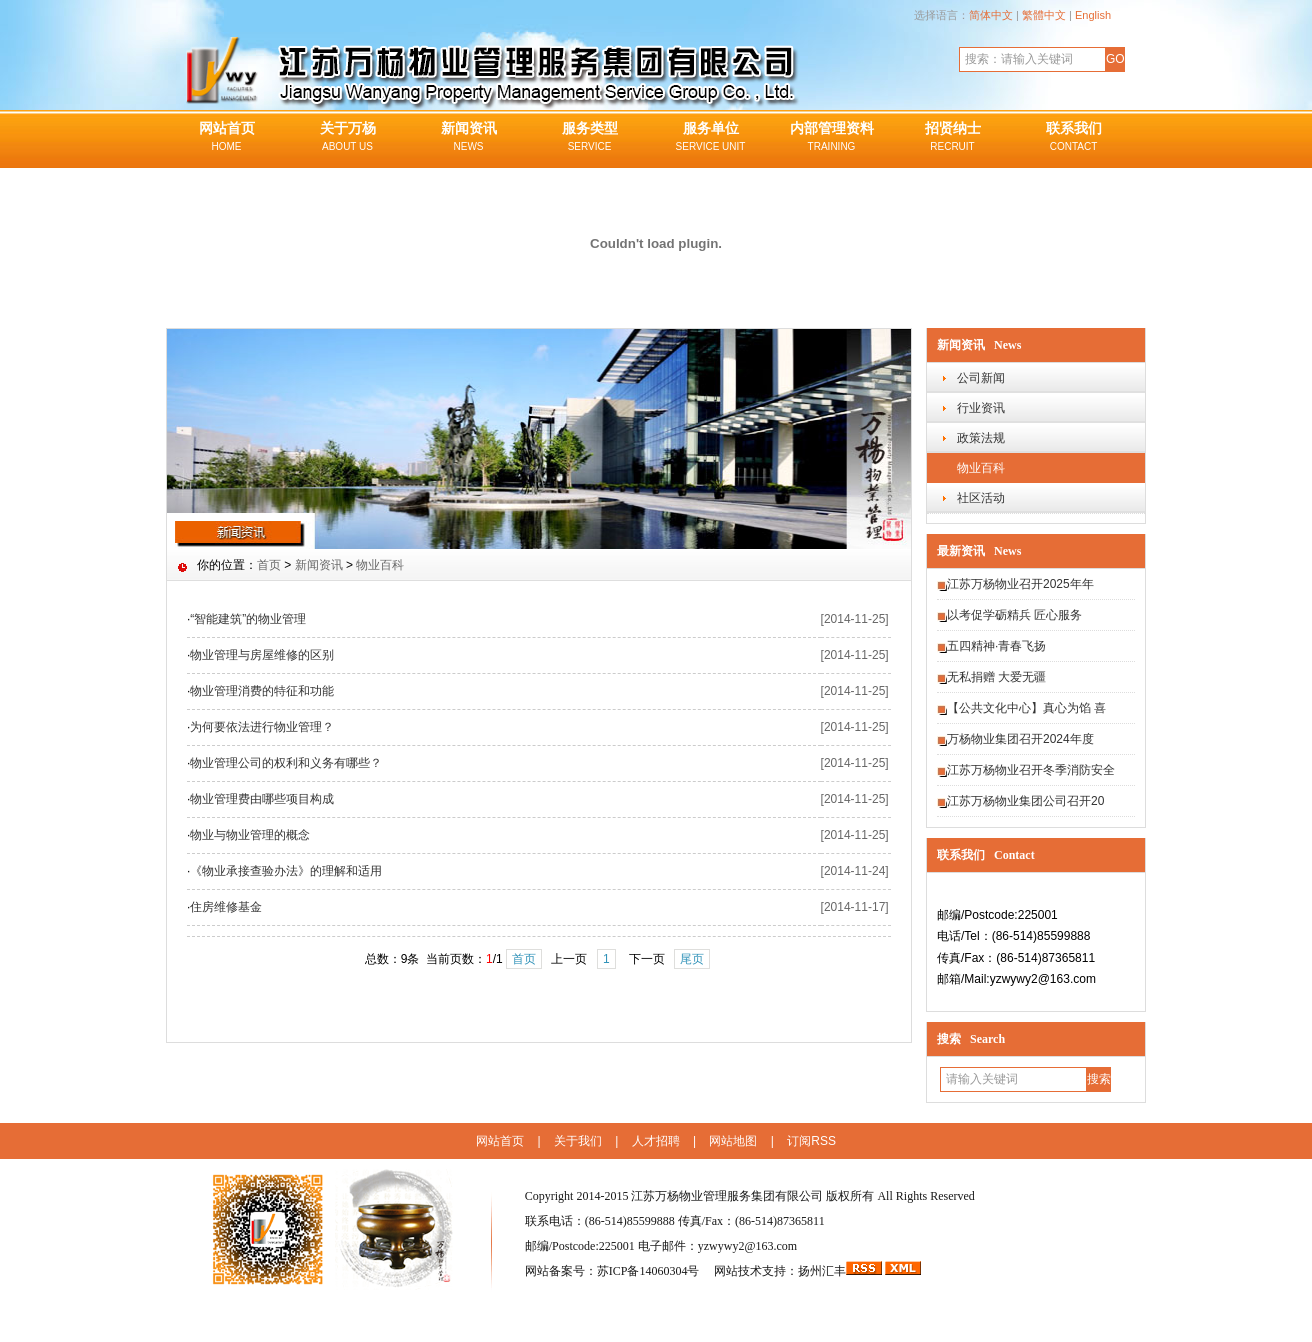 This screenshot has height=1342, width=1312. I want to click on 物业与物业管理的概念, so click(250, 835).